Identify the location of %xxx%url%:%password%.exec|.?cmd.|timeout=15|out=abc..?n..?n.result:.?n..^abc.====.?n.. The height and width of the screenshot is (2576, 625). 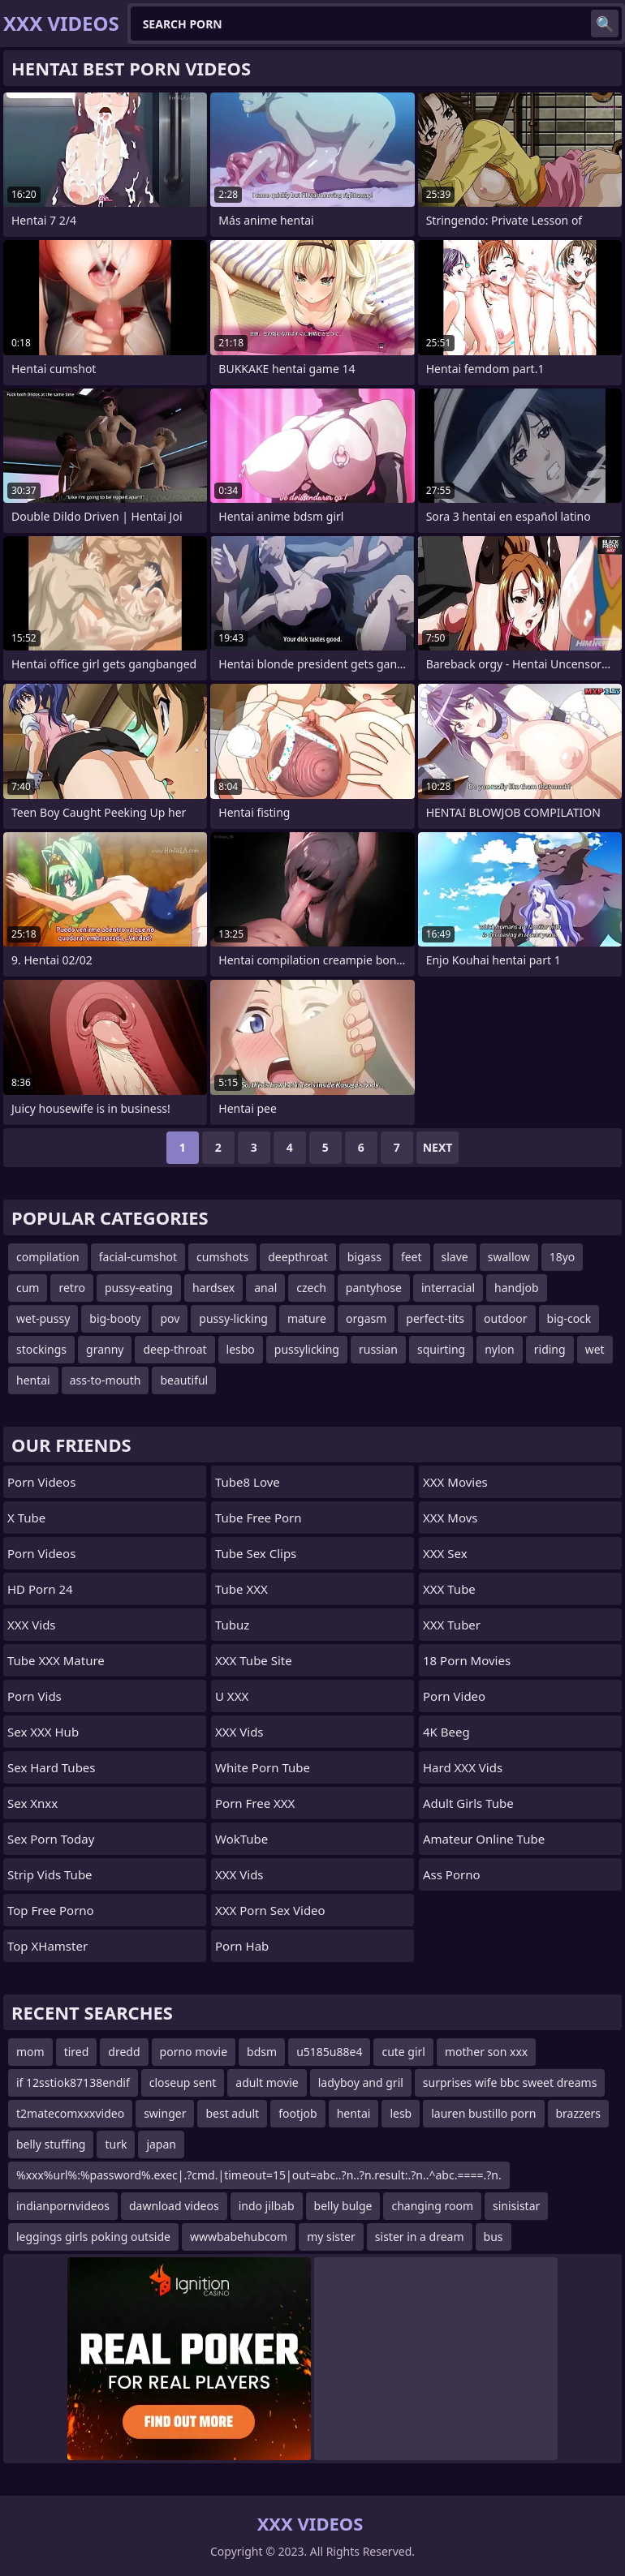
(259, 2175).